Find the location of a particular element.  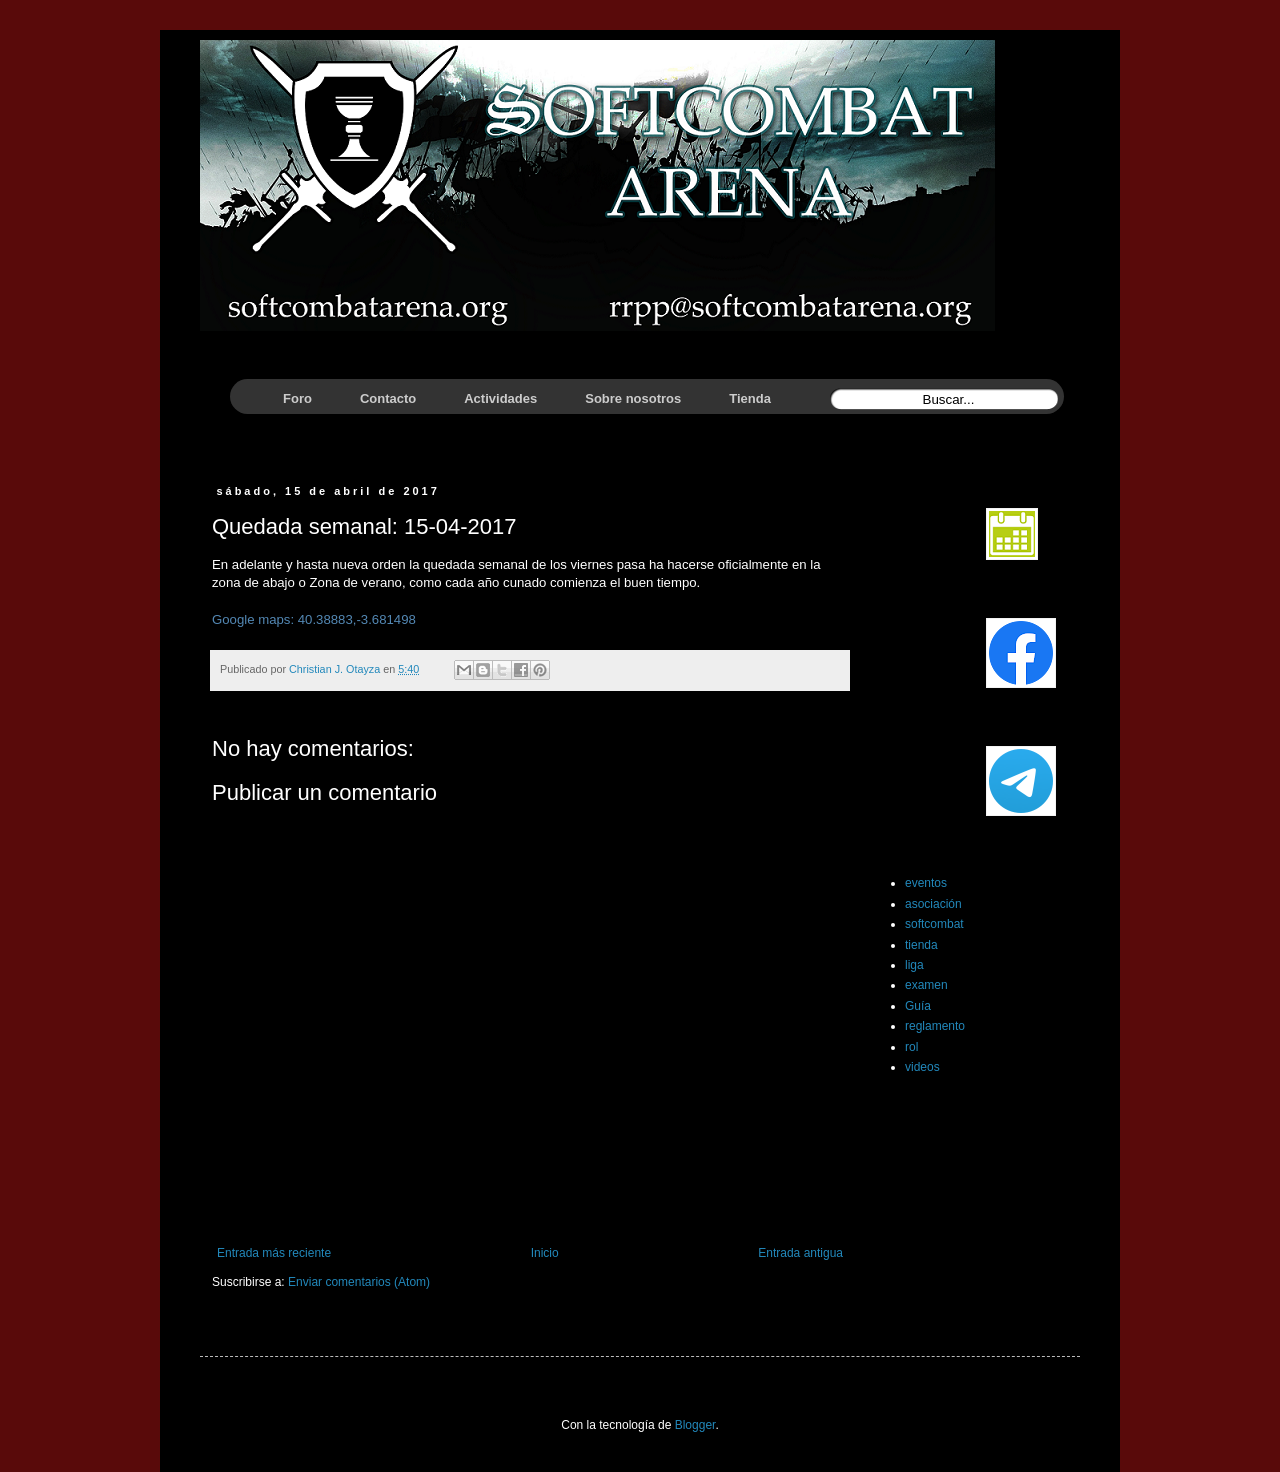

Blogger is located at coordinates (695, 1425).